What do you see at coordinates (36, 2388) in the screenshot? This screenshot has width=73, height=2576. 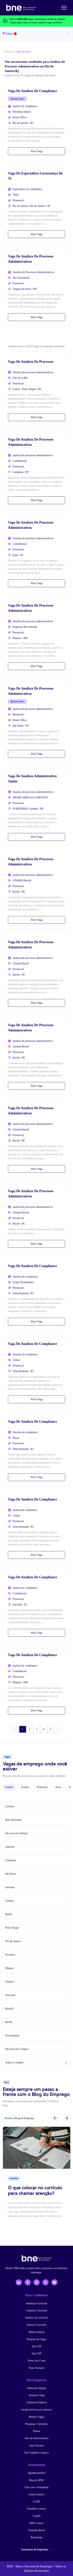 I see `Admissão Digital` at bounding box center [36, 2388].